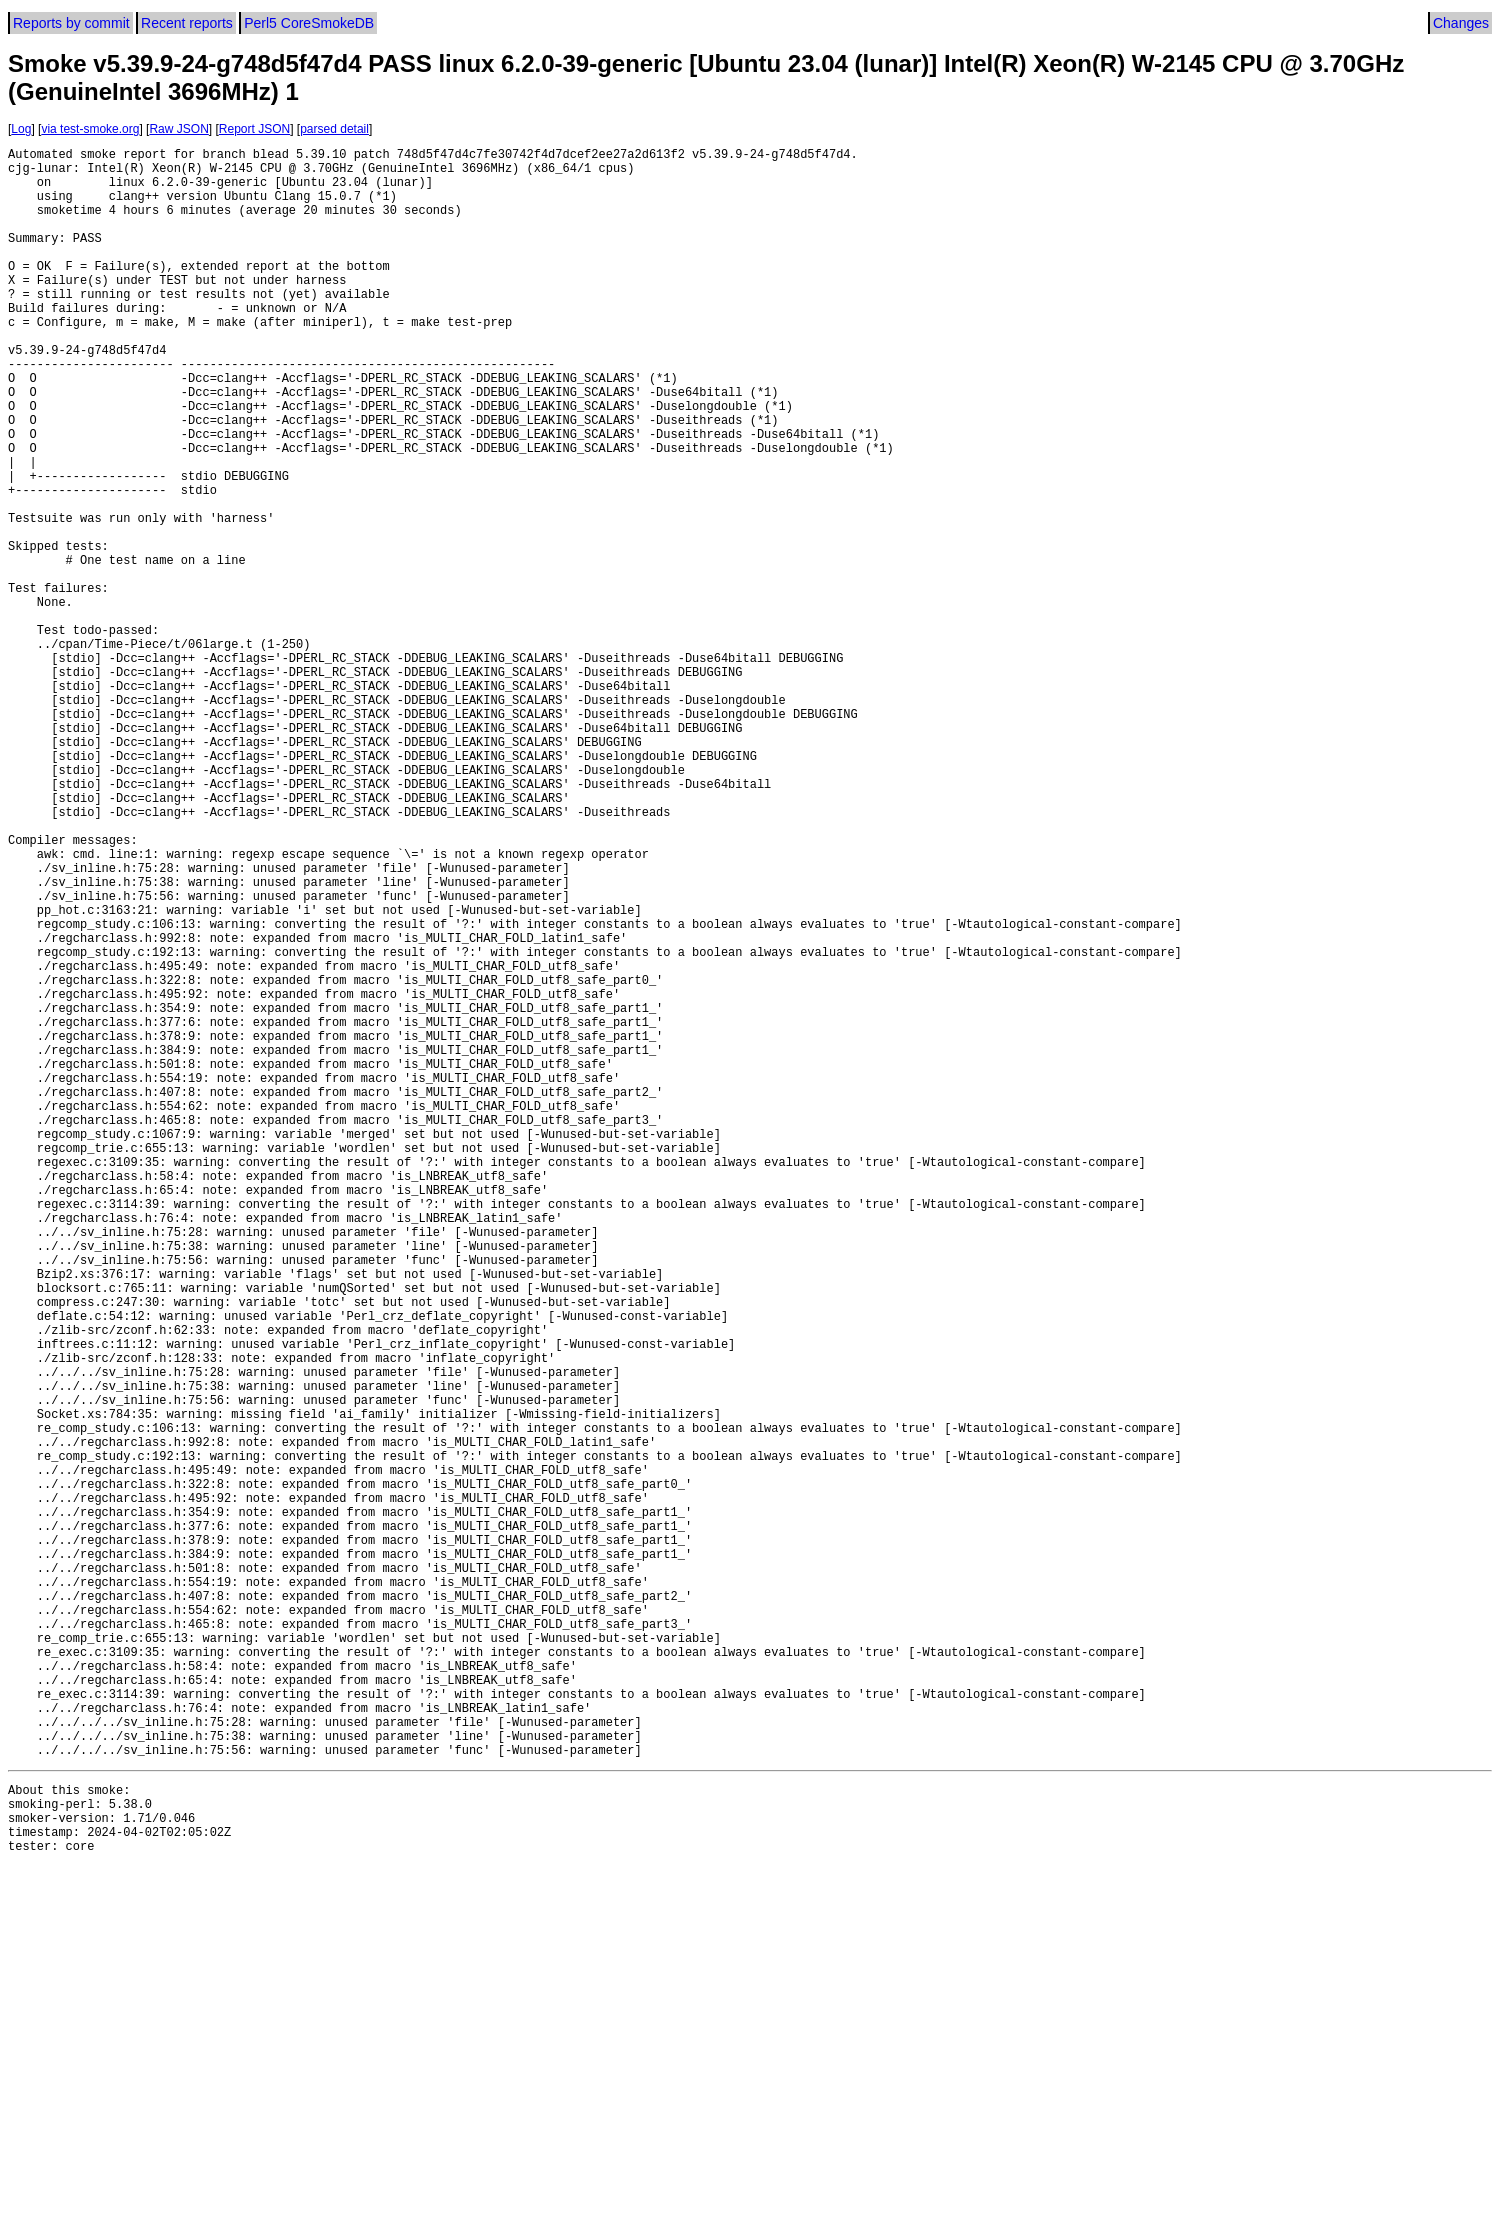 The width and height of the screenshot is (1500, 2226). Describe the element at coordinates (71, 23) in the screenshot. I see `Reports by commit` at that location.